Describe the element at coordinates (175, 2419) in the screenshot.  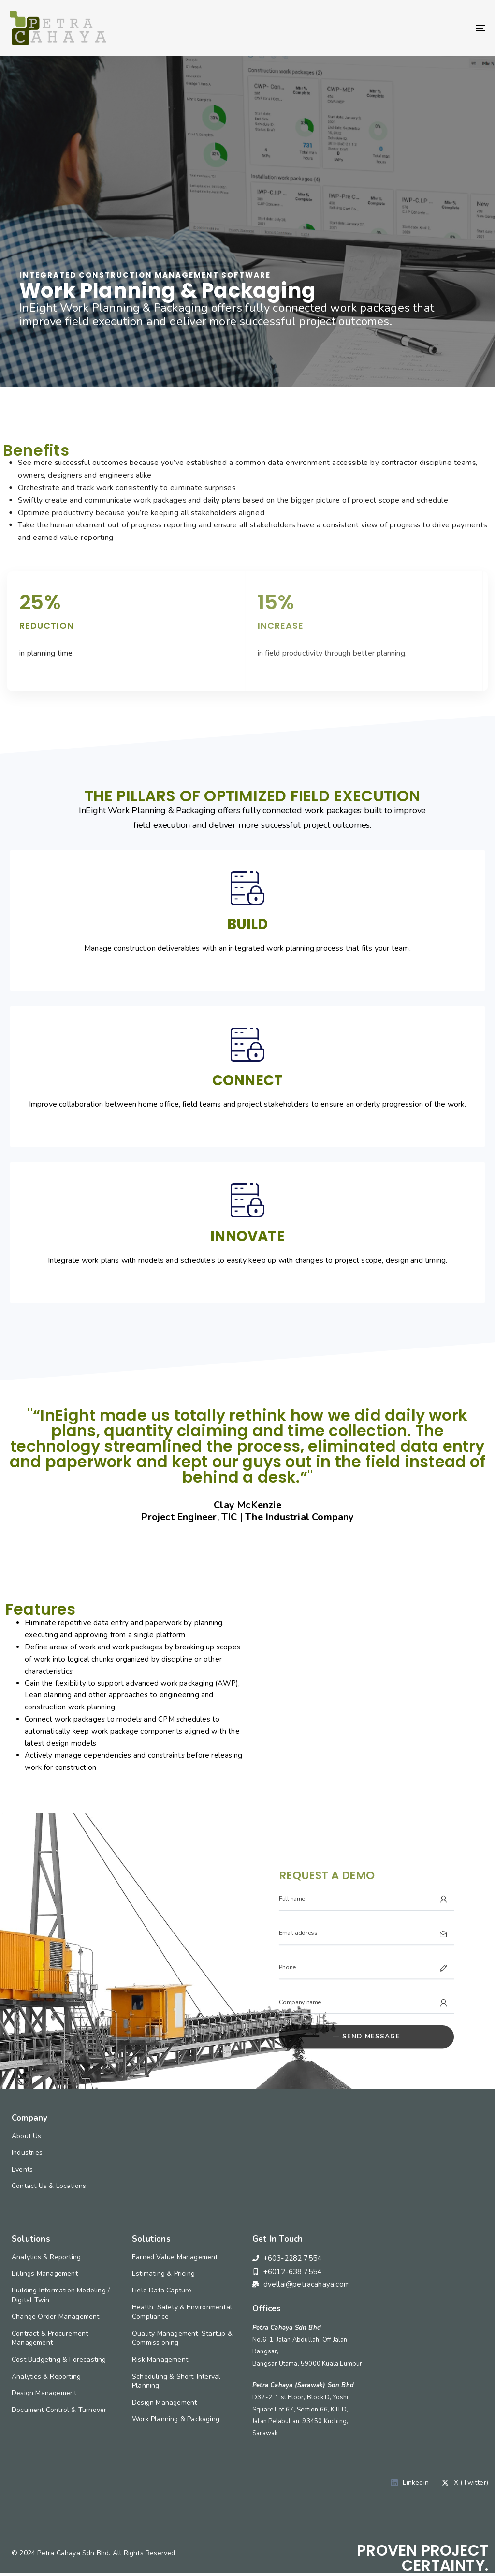
I see `Work Planning & Packaging` at that location.